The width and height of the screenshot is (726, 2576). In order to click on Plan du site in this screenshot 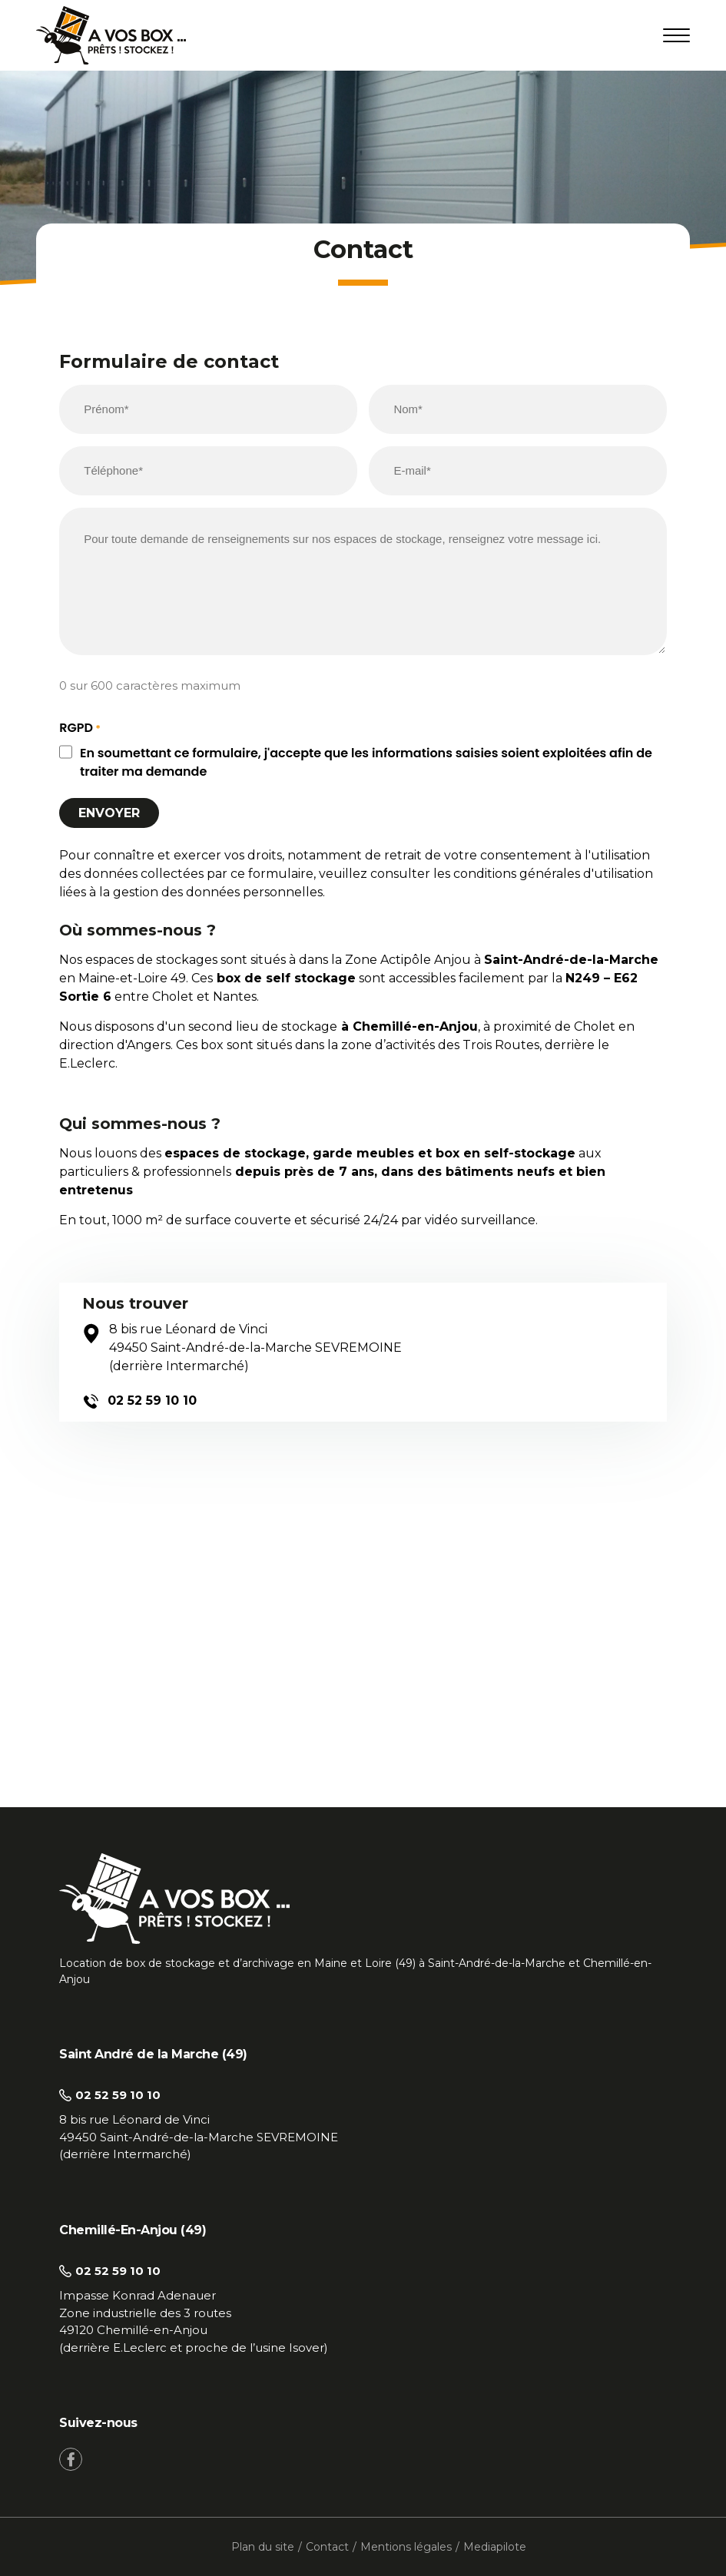, I will do `click(262, 2547)`.